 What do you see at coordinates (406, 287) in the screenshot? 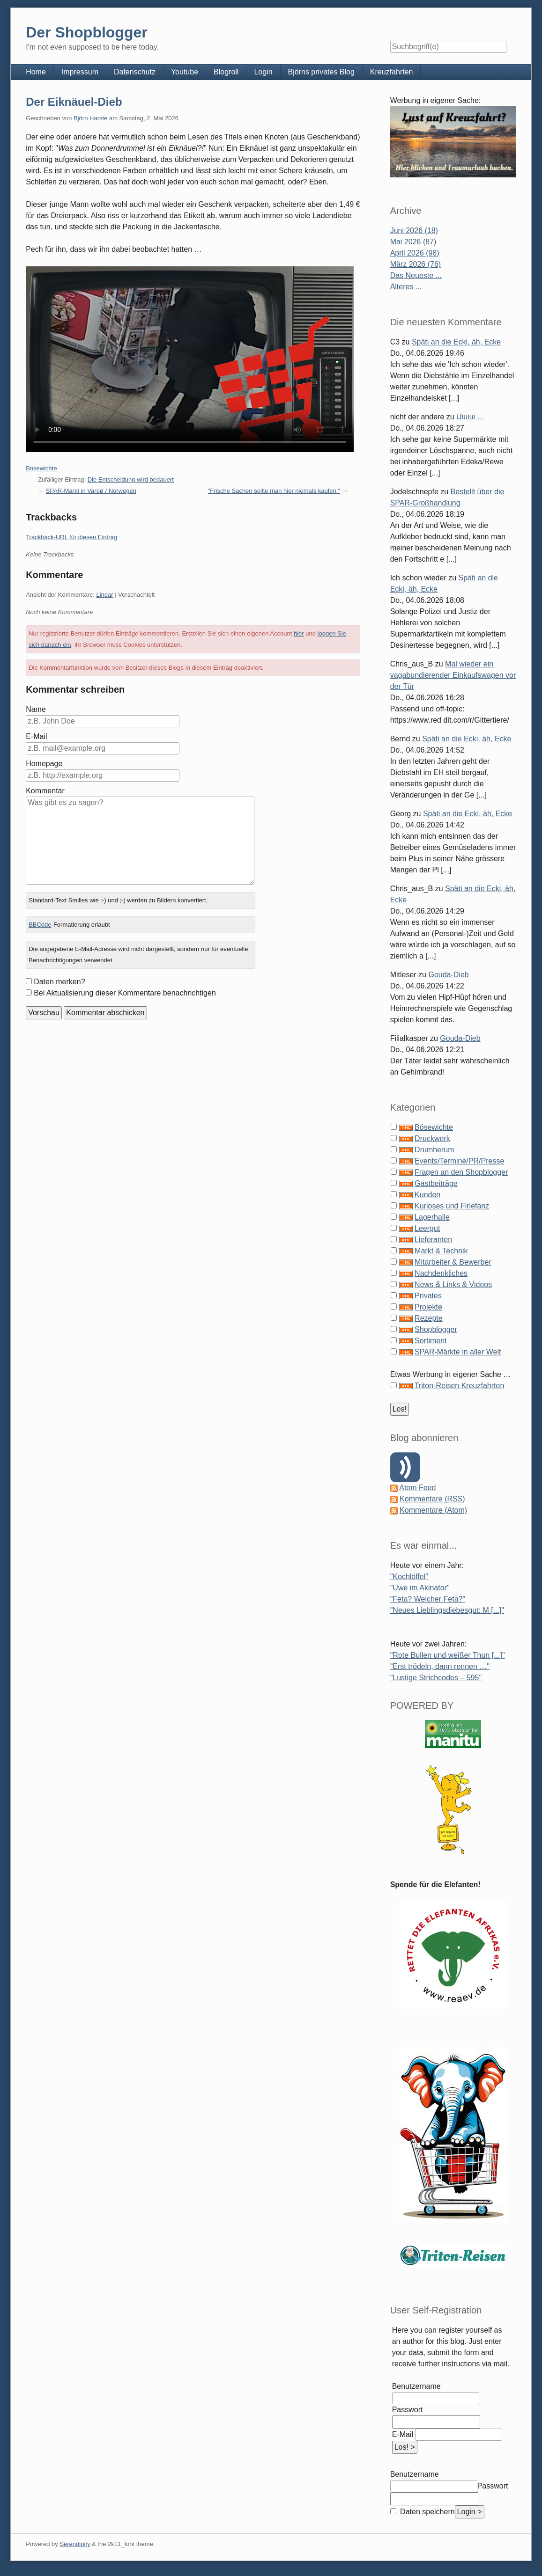
I see `Älteres ...` at bounding box center [406, 287].